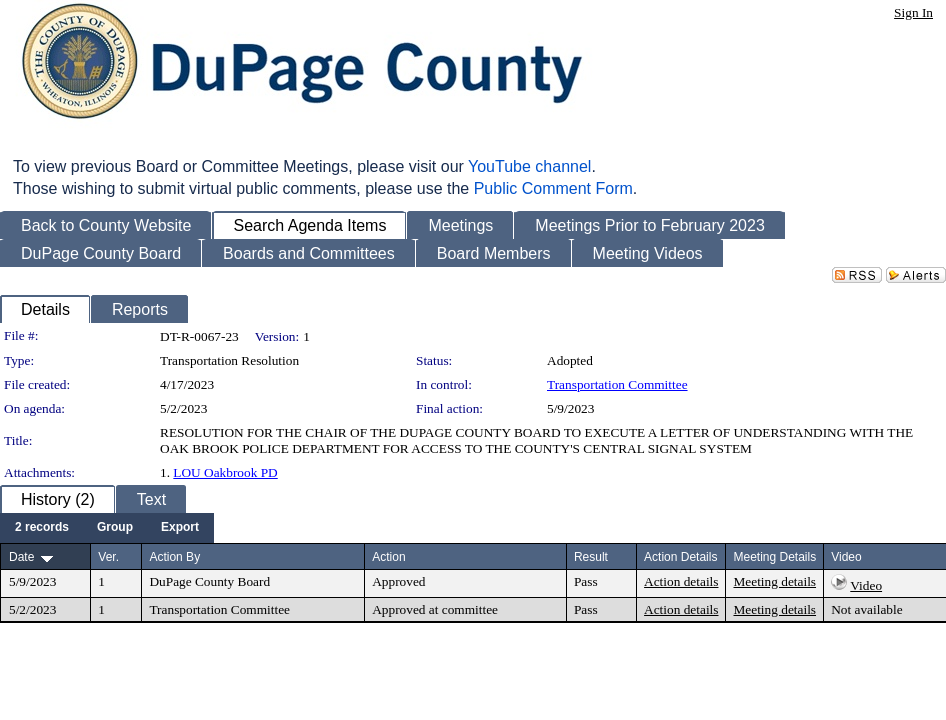  Describe the element at coordinates (866, 585) in the screenshot. I see `Video` at that location.